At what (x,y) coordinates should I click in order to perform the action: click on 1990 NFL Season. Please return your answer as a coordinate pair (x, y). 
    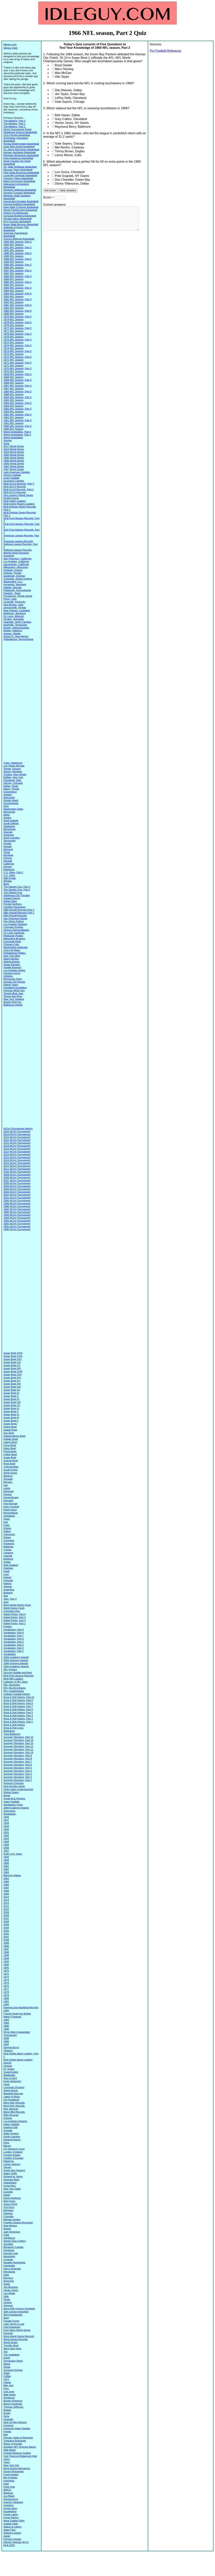
    Looking at the image, I should click on (13, 276).